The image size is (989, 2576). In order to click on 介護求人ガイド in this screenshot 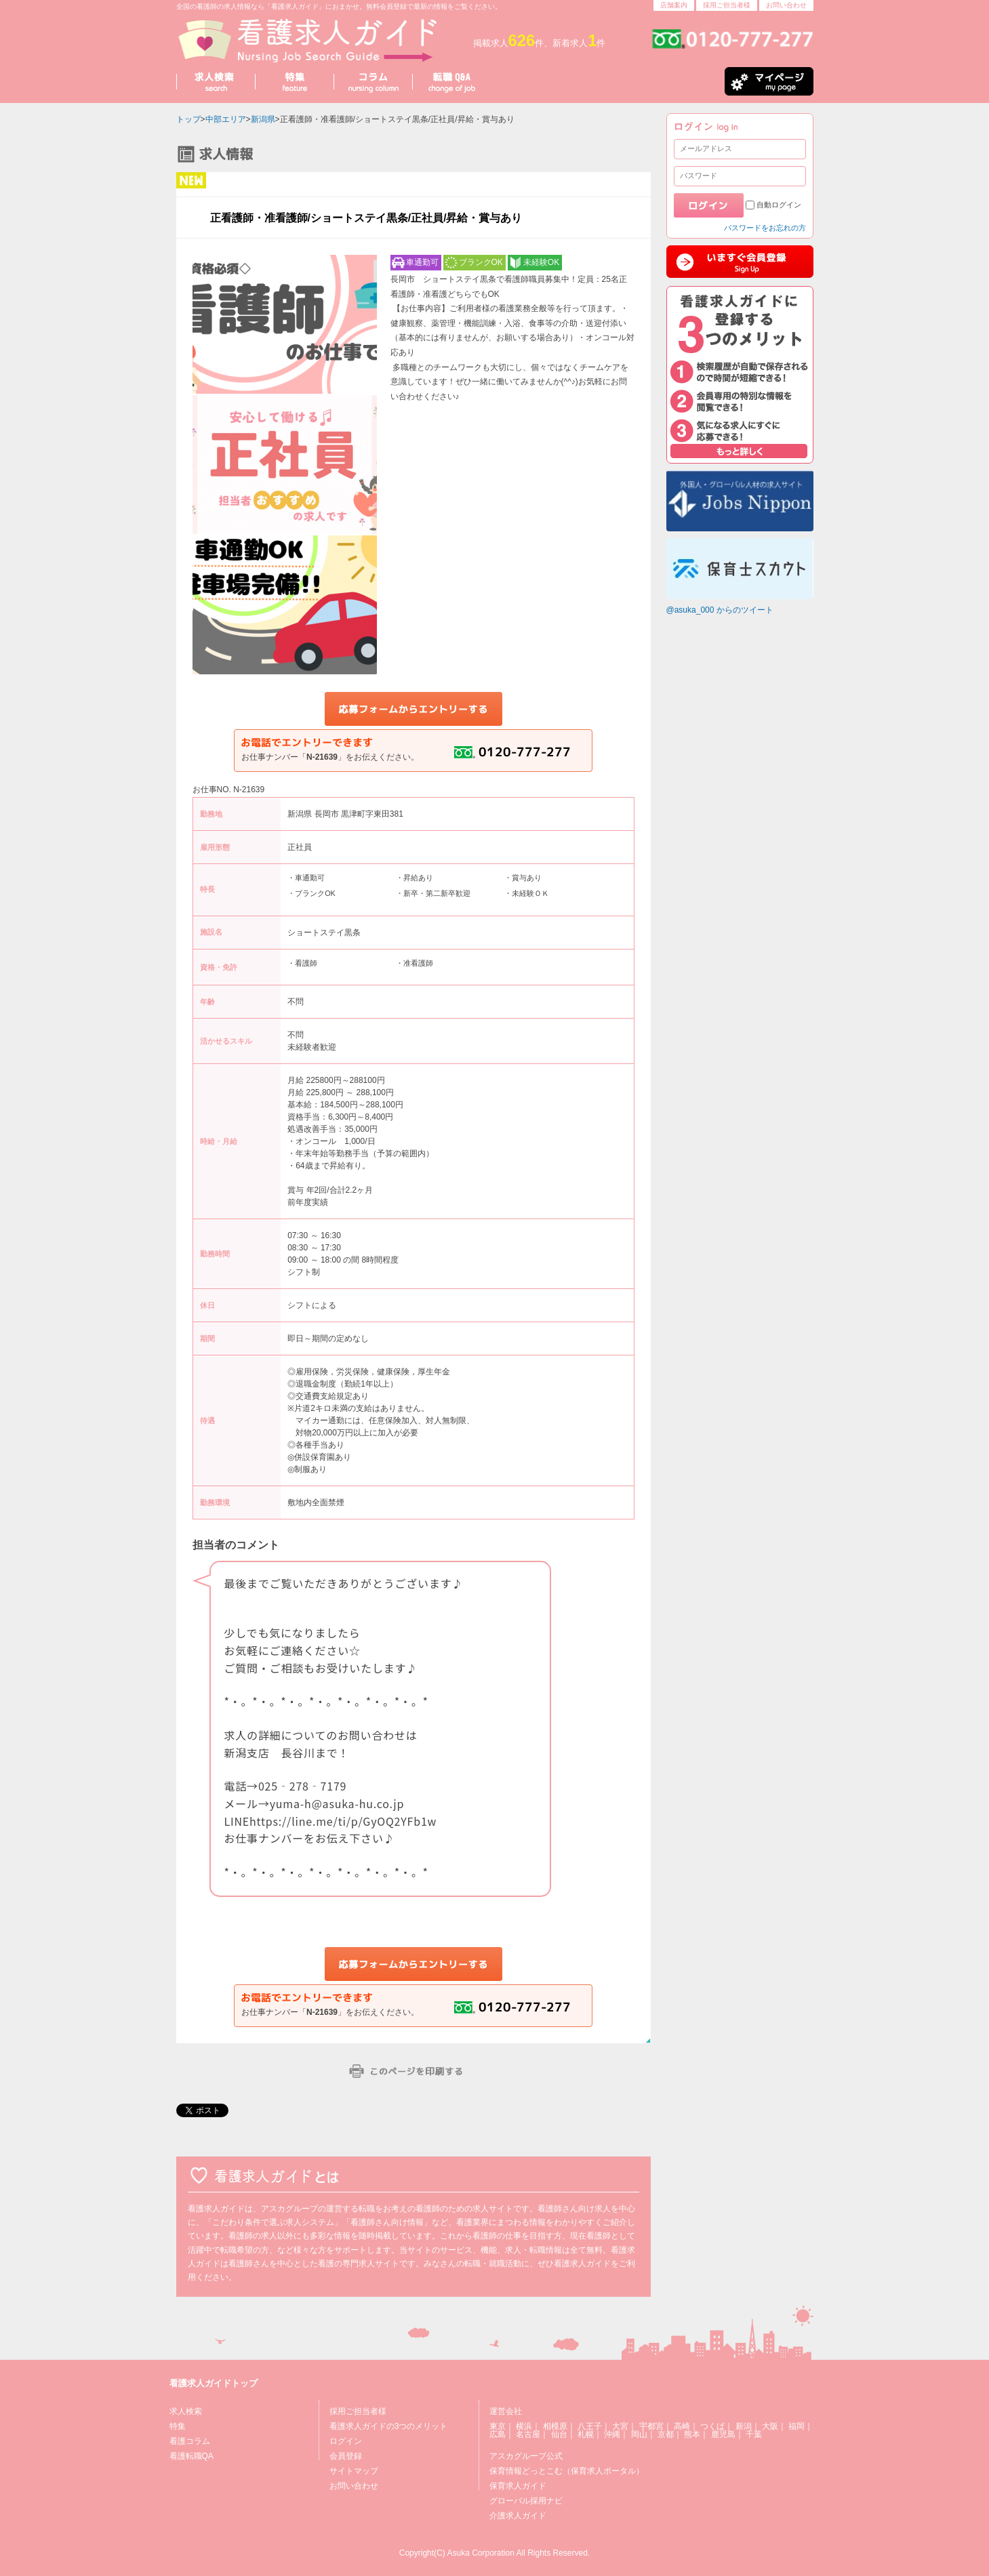, I will do `click(517, 2515)`.